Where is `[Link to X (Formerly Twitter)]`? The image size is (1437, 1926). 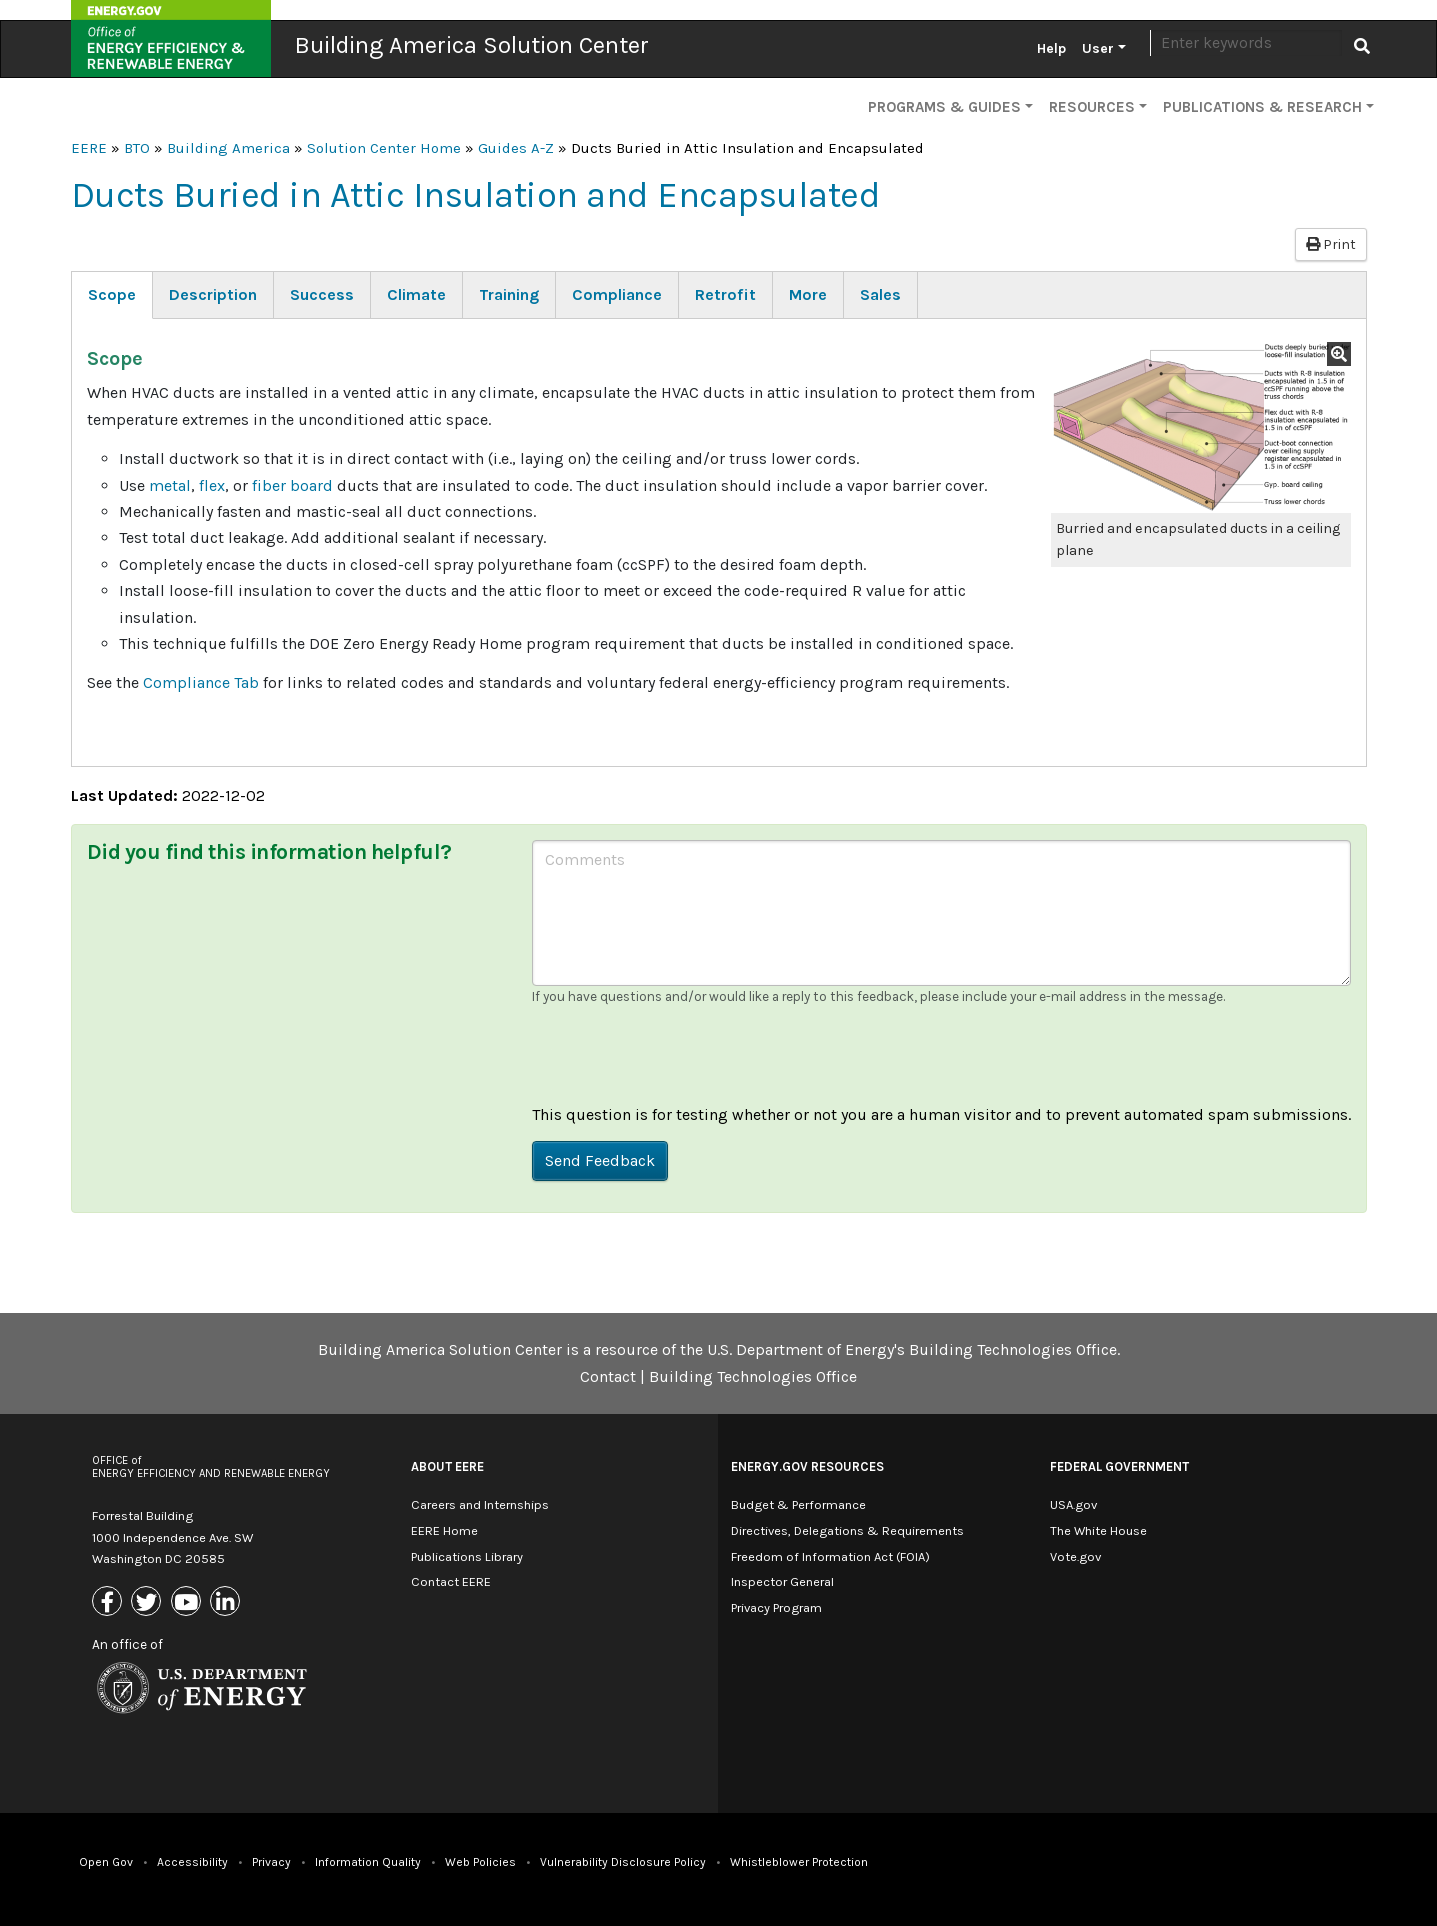 [Link to X (Formerly Twitter)] is located at coordinates (148, 1603).